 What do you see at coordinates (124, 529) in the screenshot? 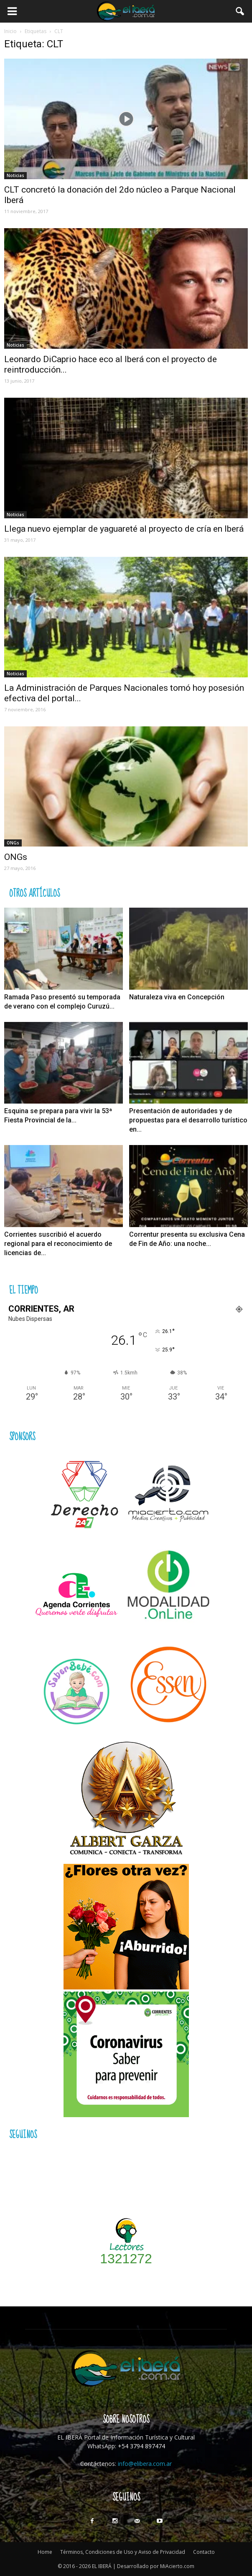
I see `Llega nuevo ejemplar de yaguareté al proyecto de cría en Iberá` at bounding box center [124, 529].